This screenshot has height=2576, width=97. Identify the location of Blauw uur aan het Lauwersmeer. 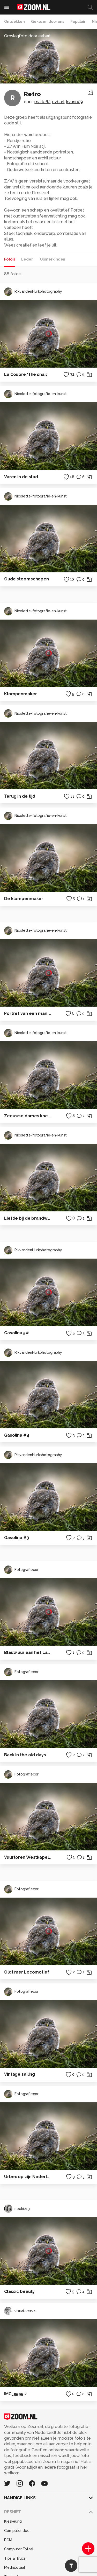
(27, 1652).